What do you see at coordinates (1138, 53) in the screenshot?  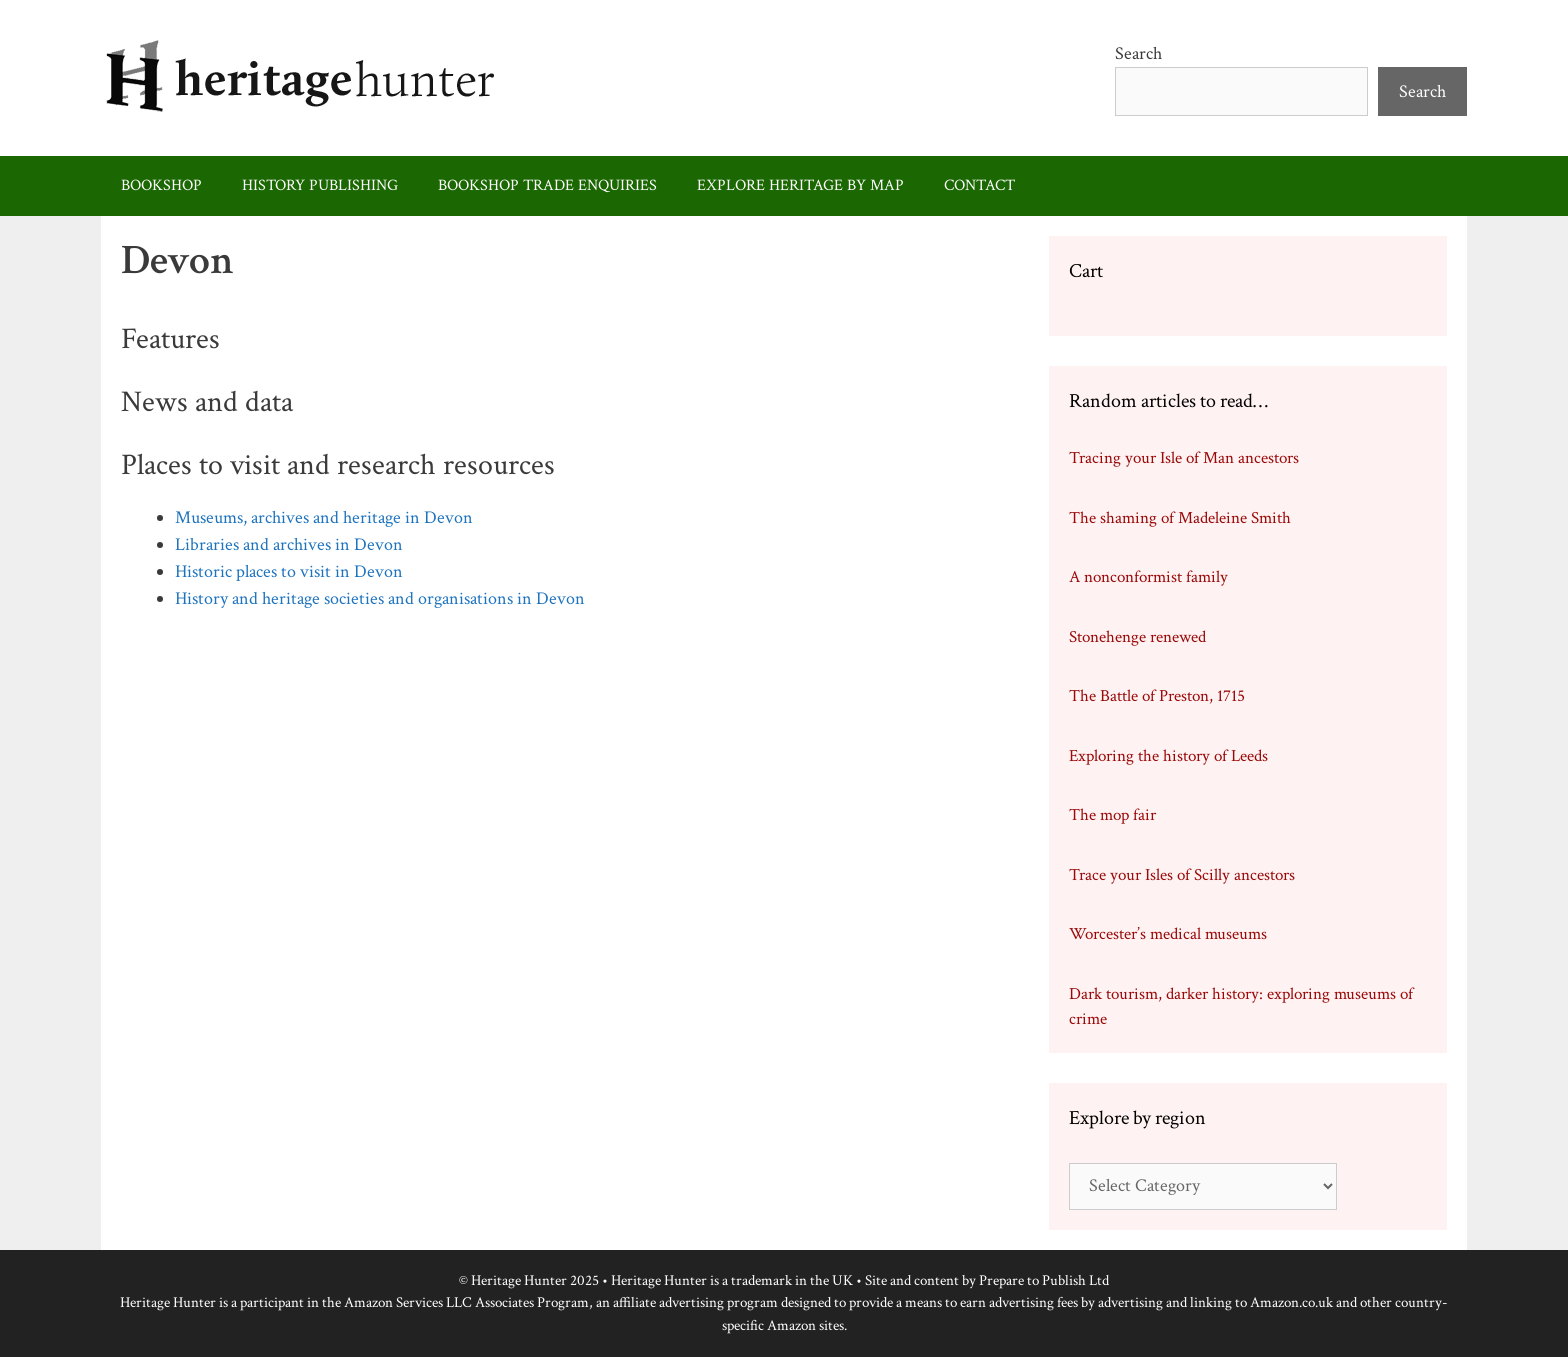 I see `Search` at bounding box center [1138, 53].